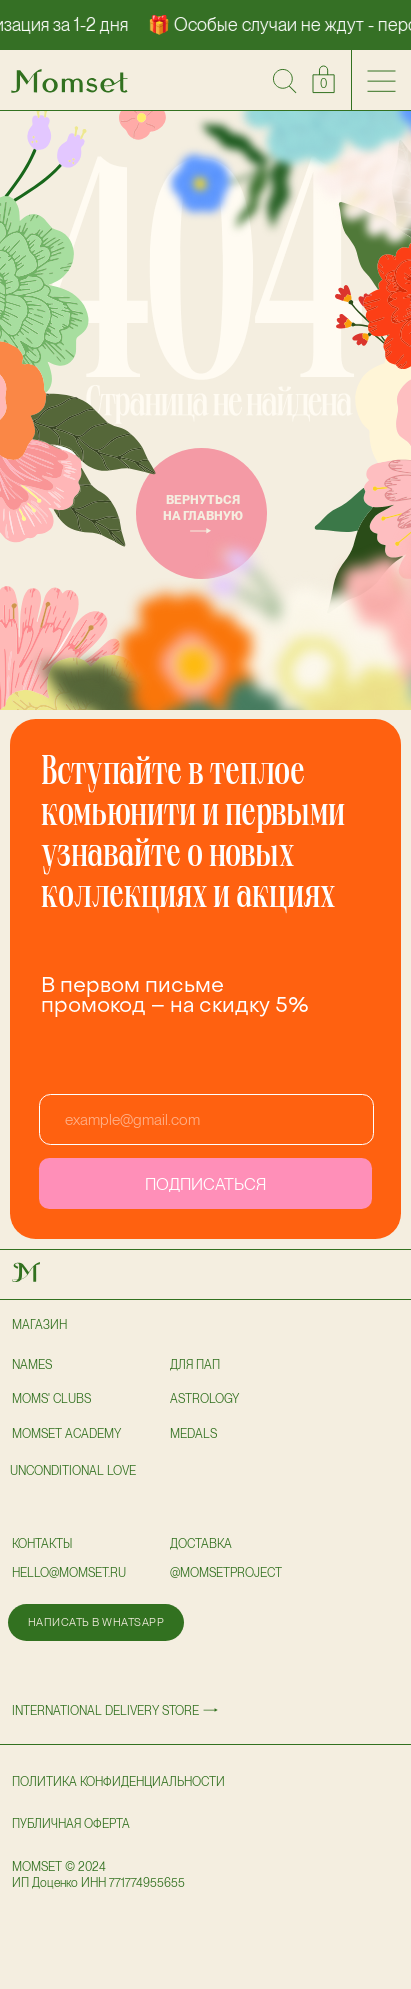 Image resolution: width=411 pixels, height=1989 pixels. Describe the element at coordinates (32, 1365) in the screenshot. I see `NAMES` at that location.